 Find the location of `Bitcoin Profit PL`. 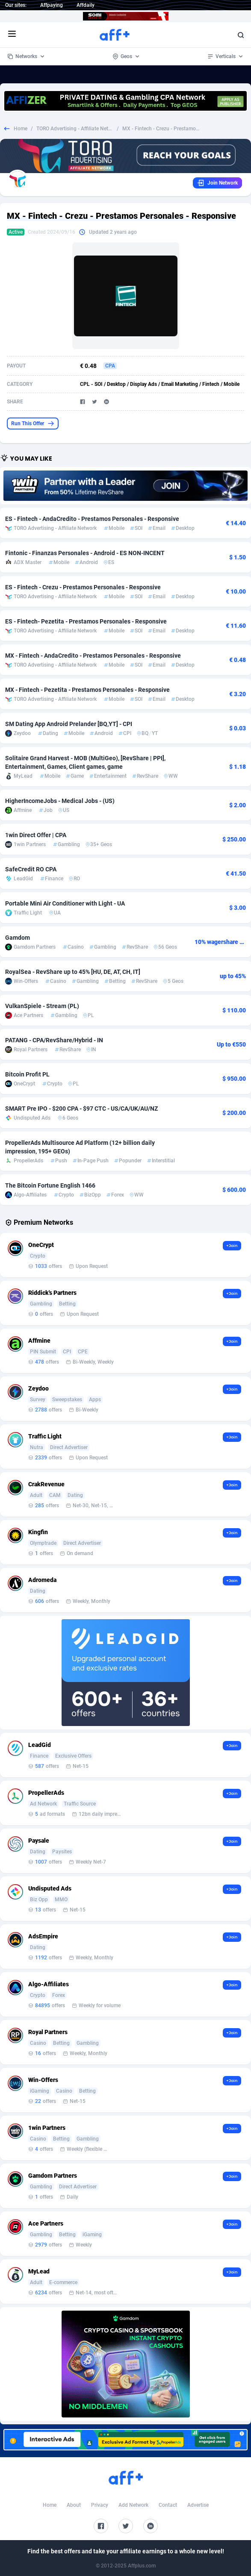

Bitcoin Profit PL is located at coordinates (27, 1074).